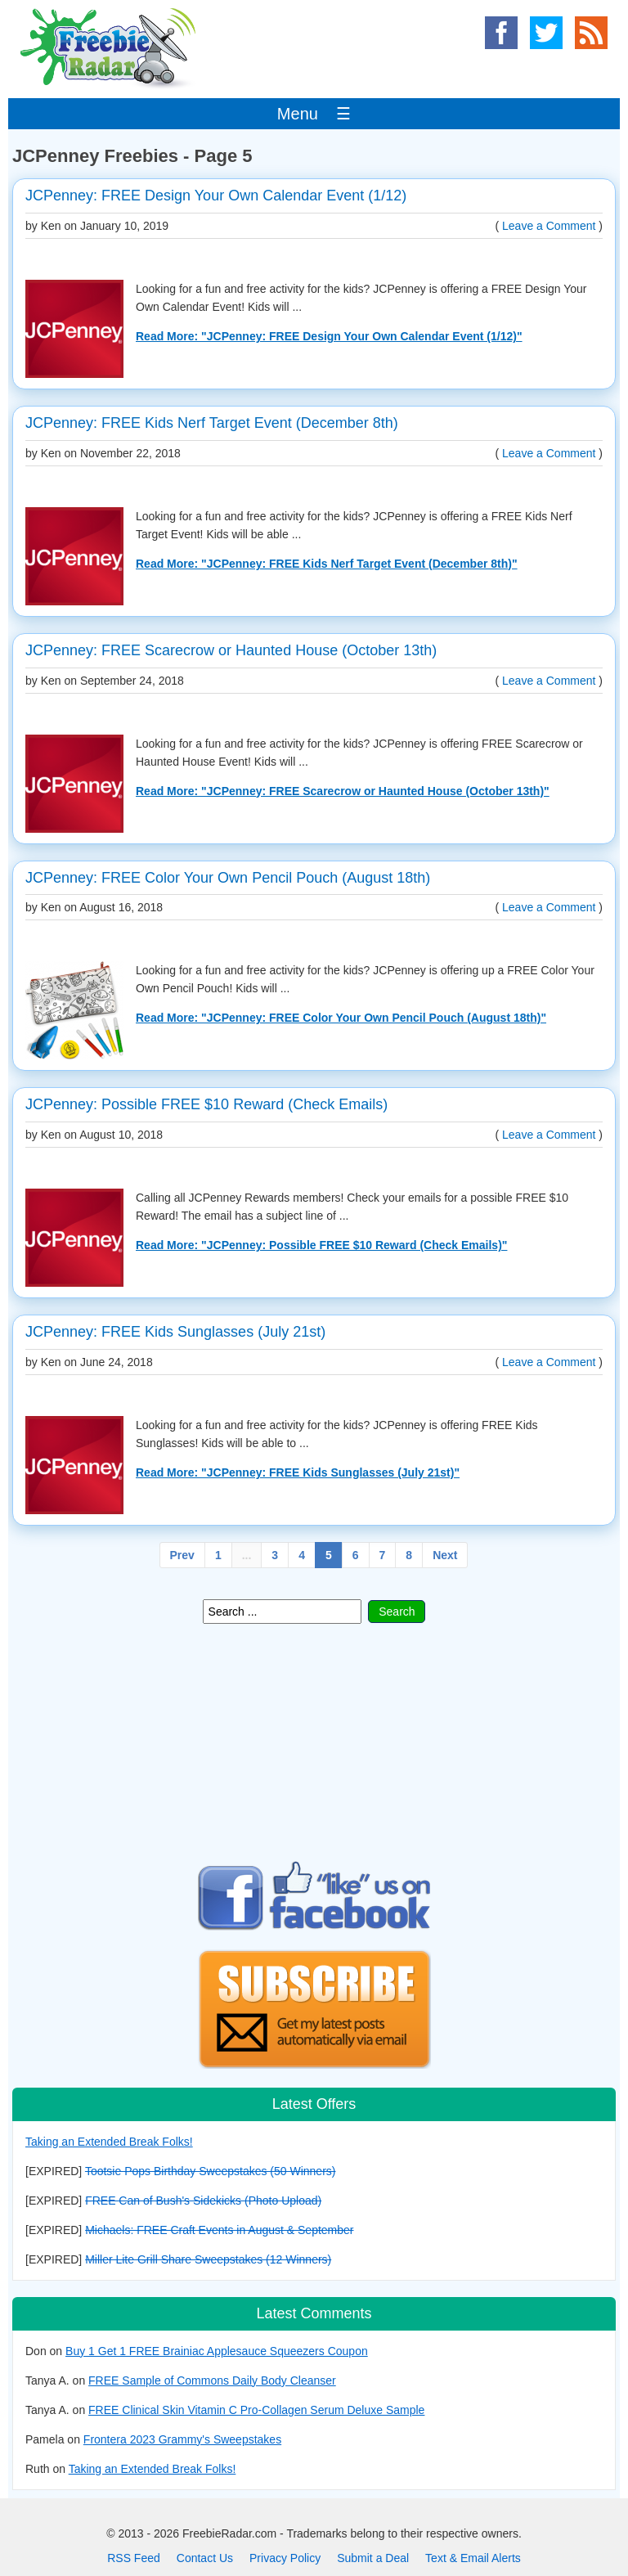  I want to click on JCPenney: Possible FREE $10 Reward (Check Emails), so click(206, 1104).